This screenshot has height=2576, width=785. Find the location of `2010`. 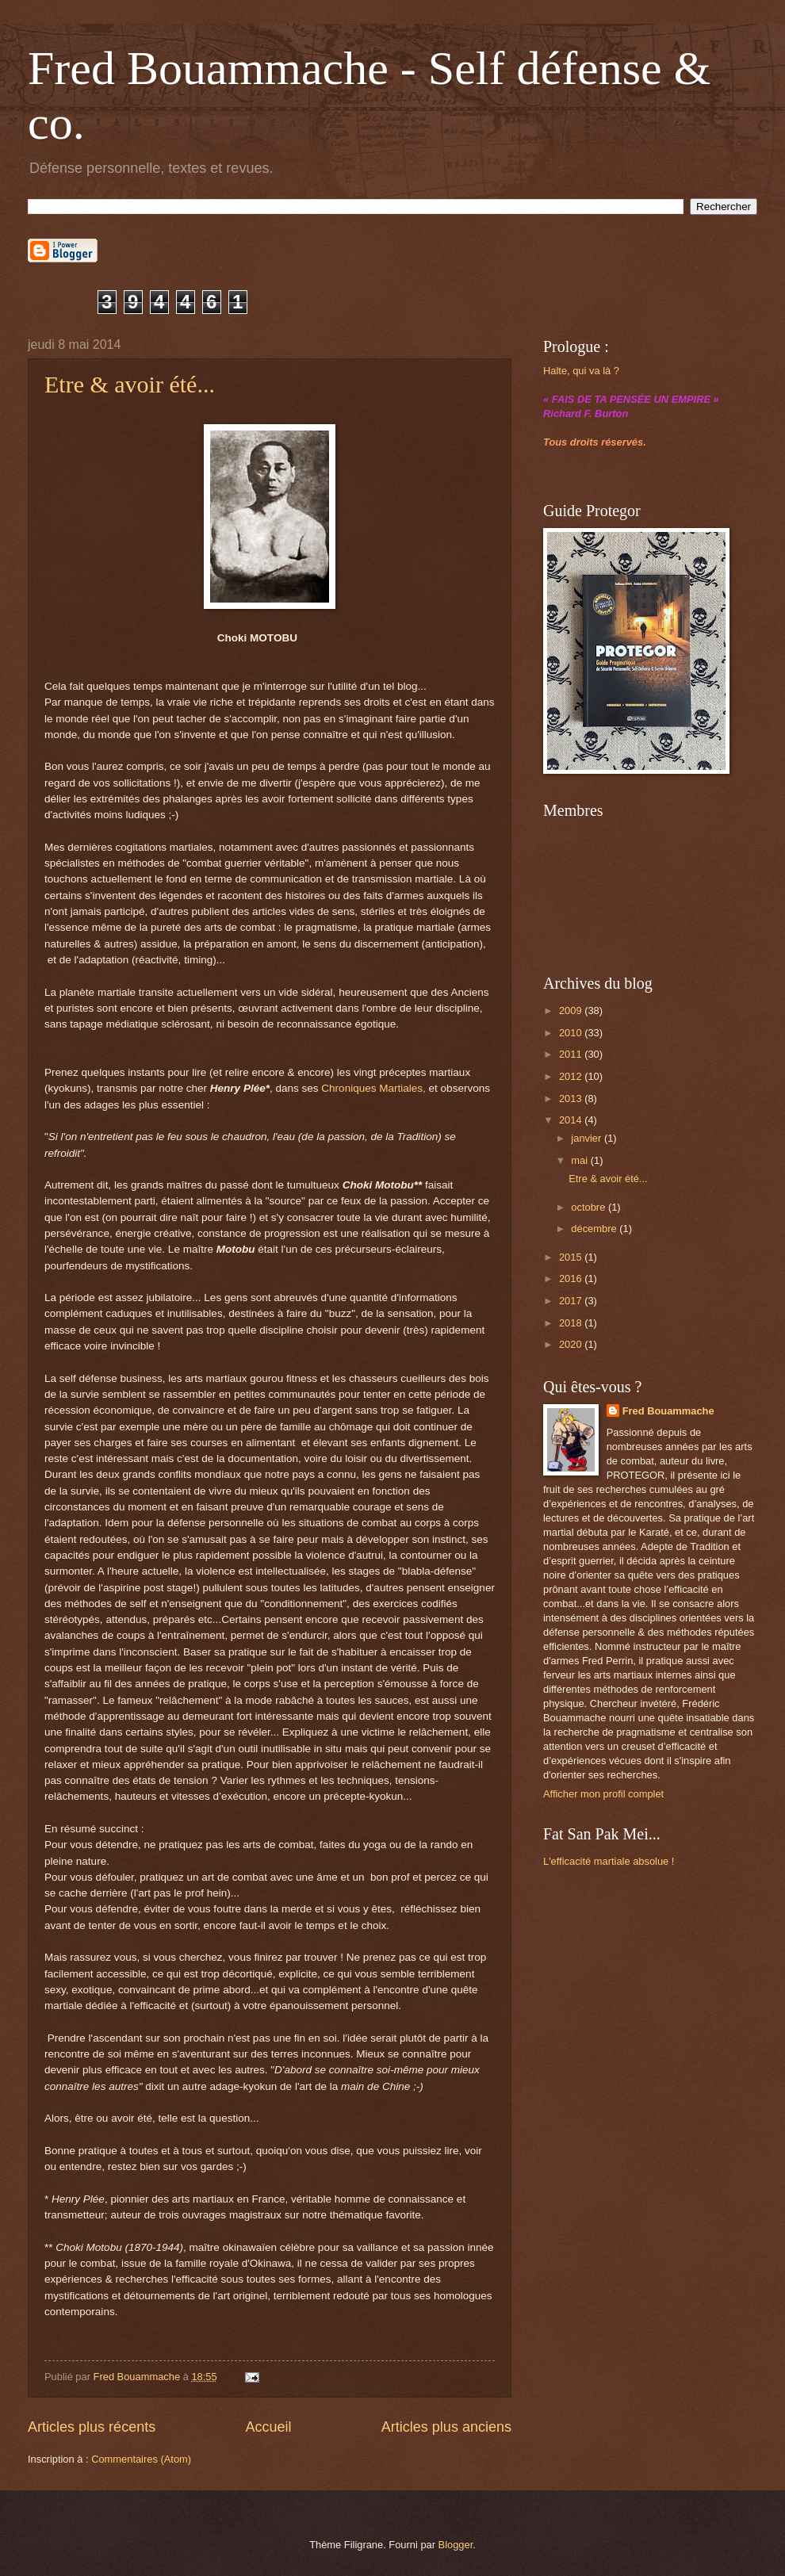

2010 is located at coordinates (571, 1033).